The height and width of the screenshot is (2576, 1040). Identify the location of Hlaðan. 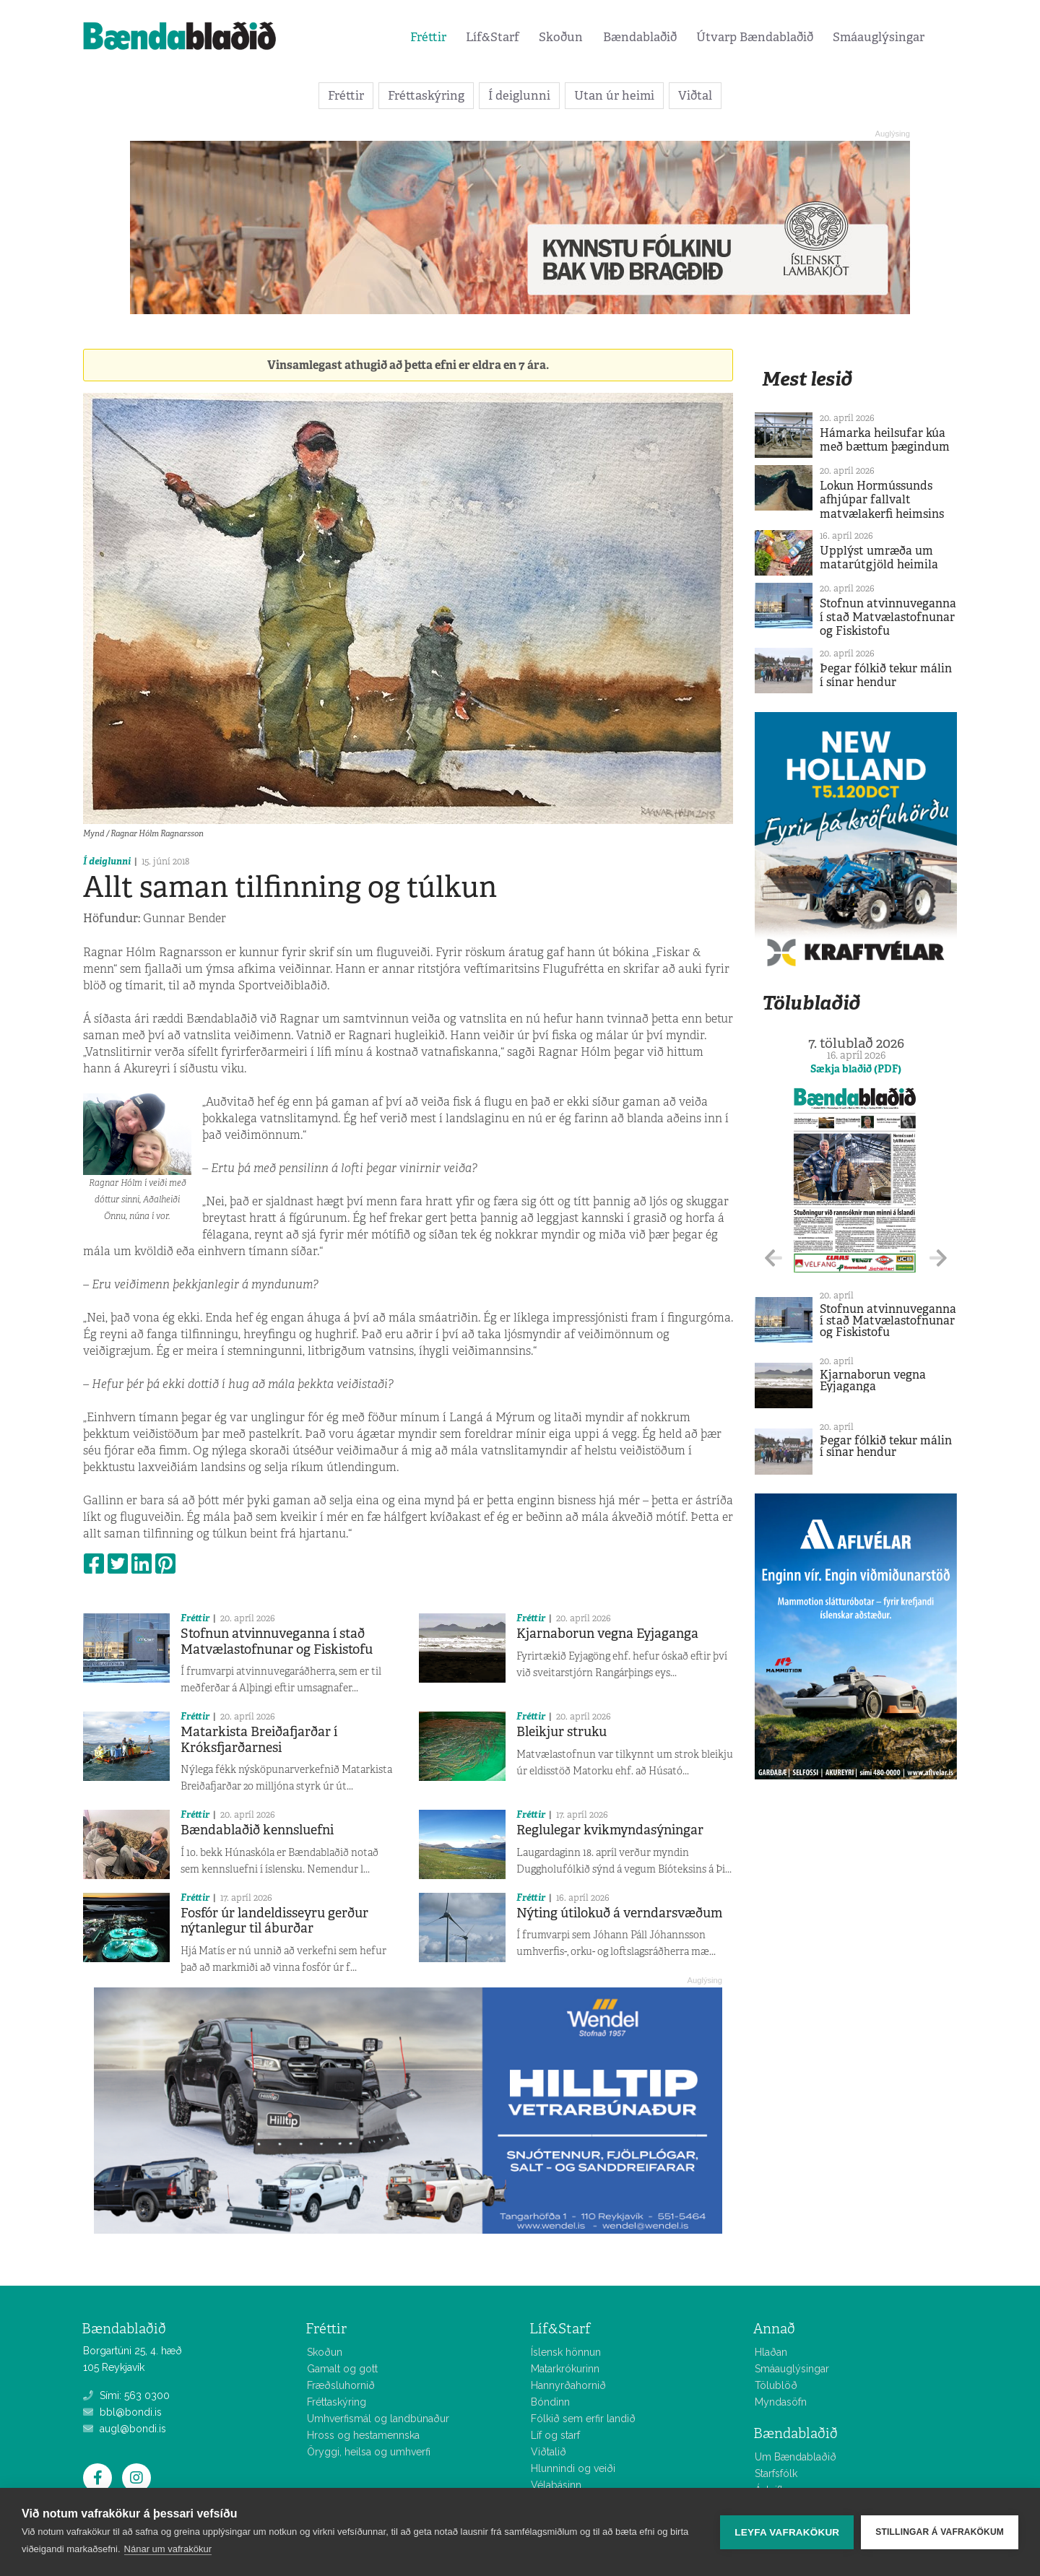
(771, 2352).